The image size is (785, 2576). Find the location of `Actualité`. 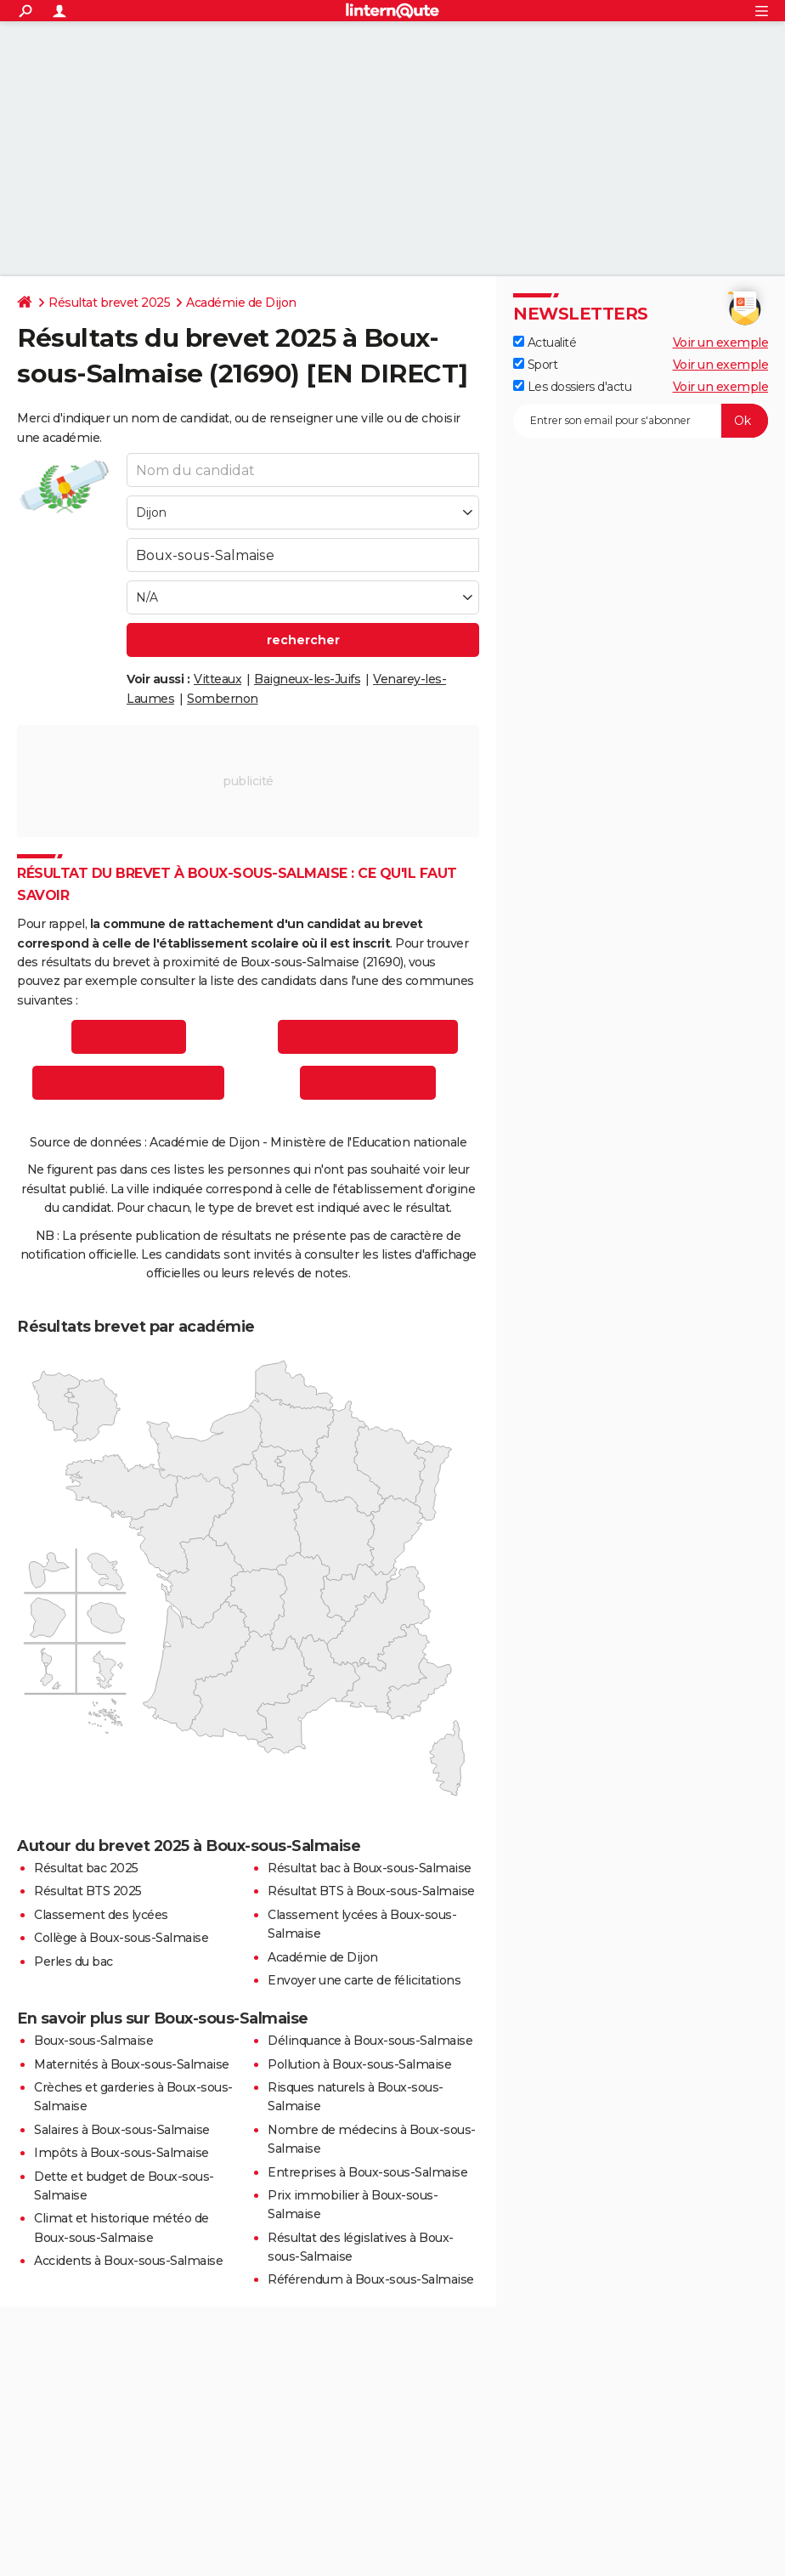

Actualité is located at coordinates (544, 342).